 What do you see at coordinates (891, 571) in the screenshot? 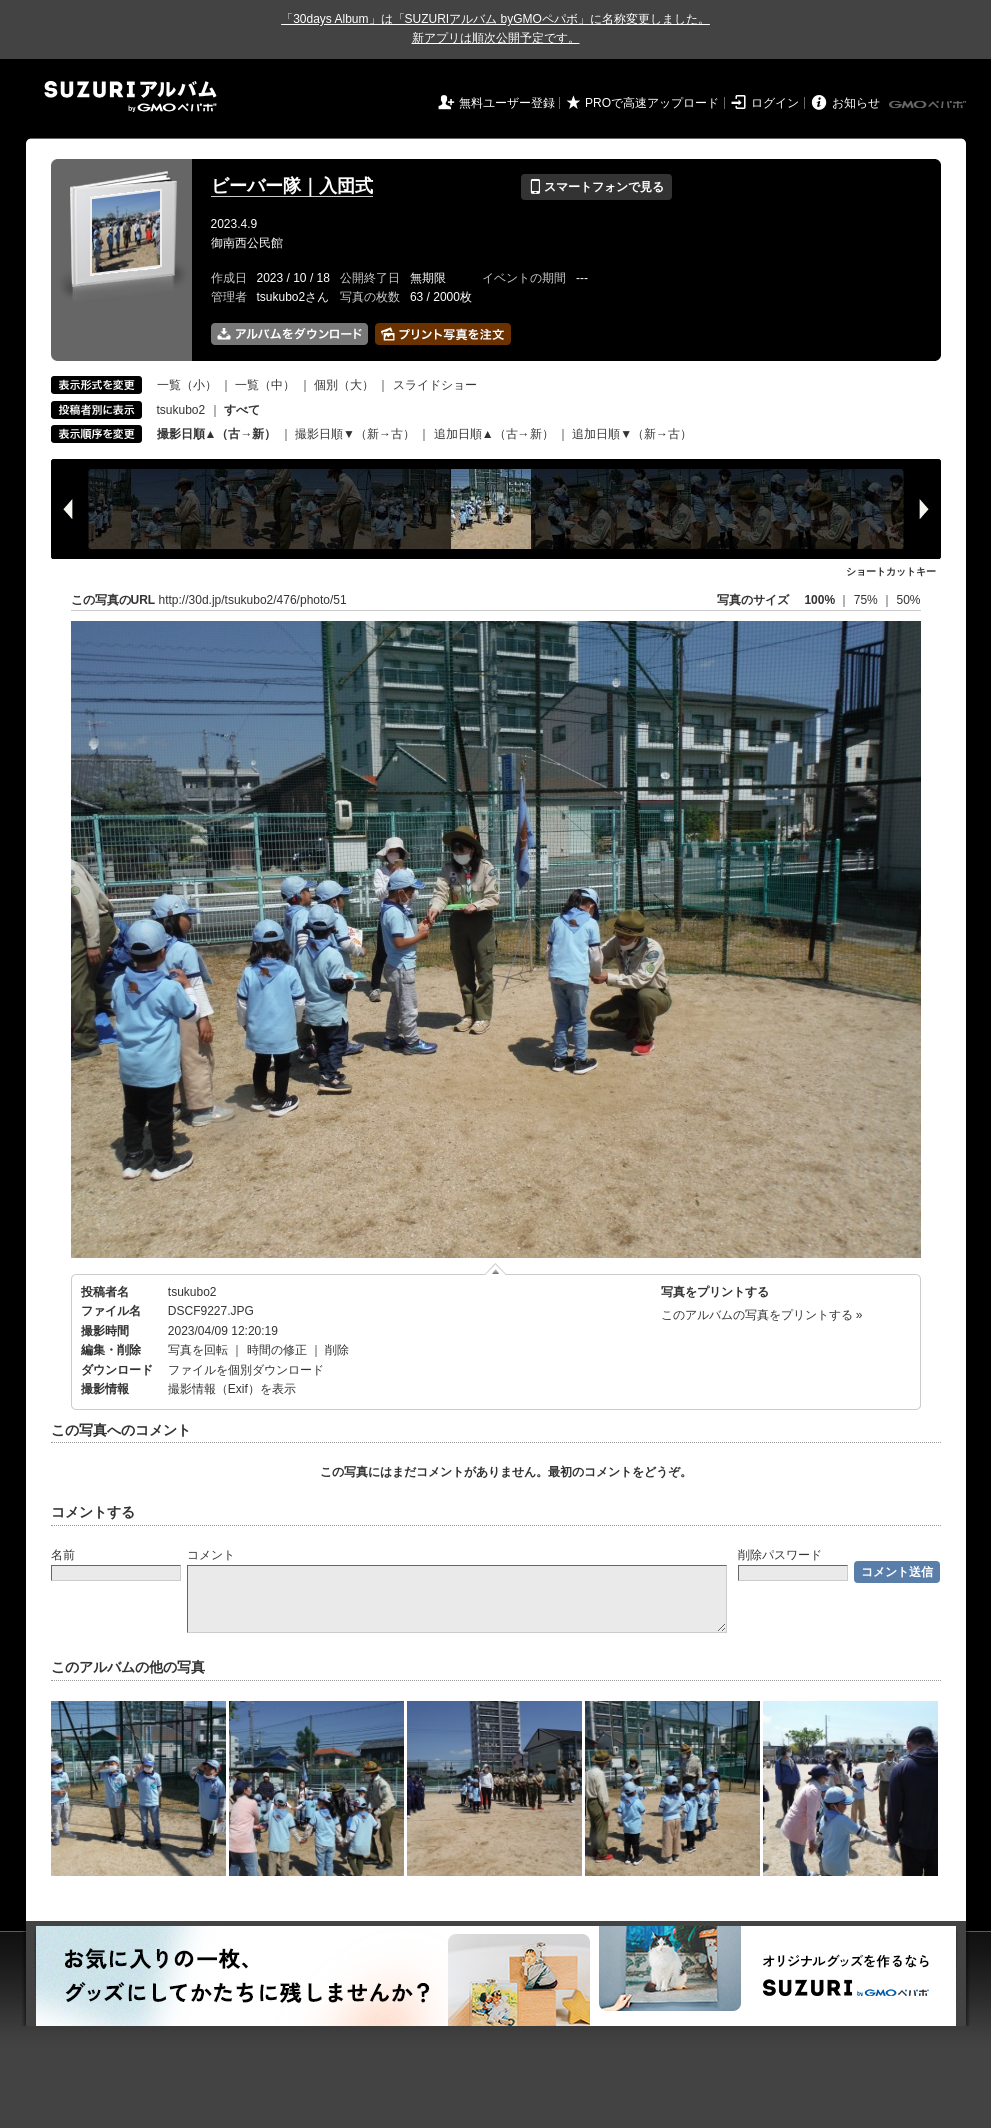
I see `ショートカットキー` at bounding box center [891, 571].